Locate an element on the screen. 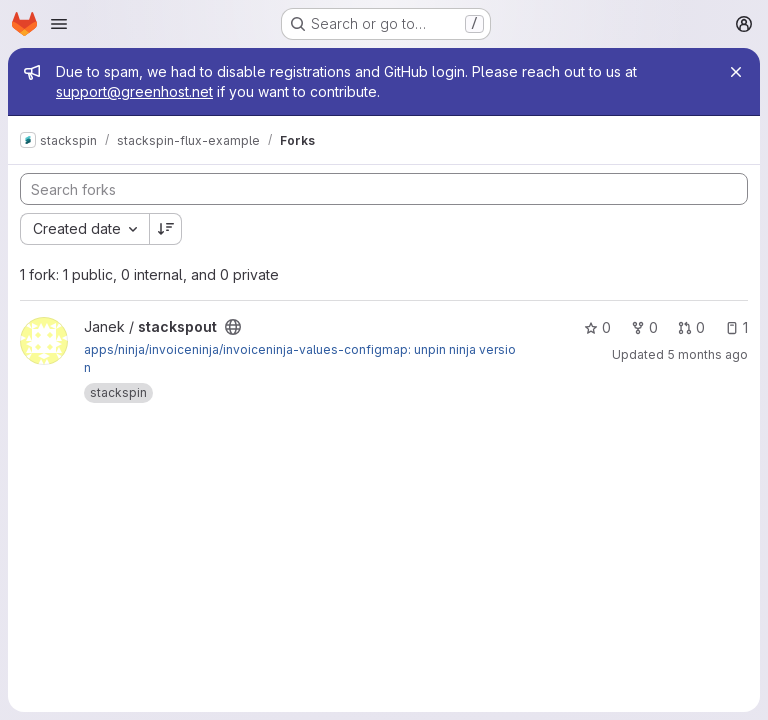 This screenshot has width=768, height=720. [Public - The project can be accessed without any authentication.] is located at coordinates (233, 327).